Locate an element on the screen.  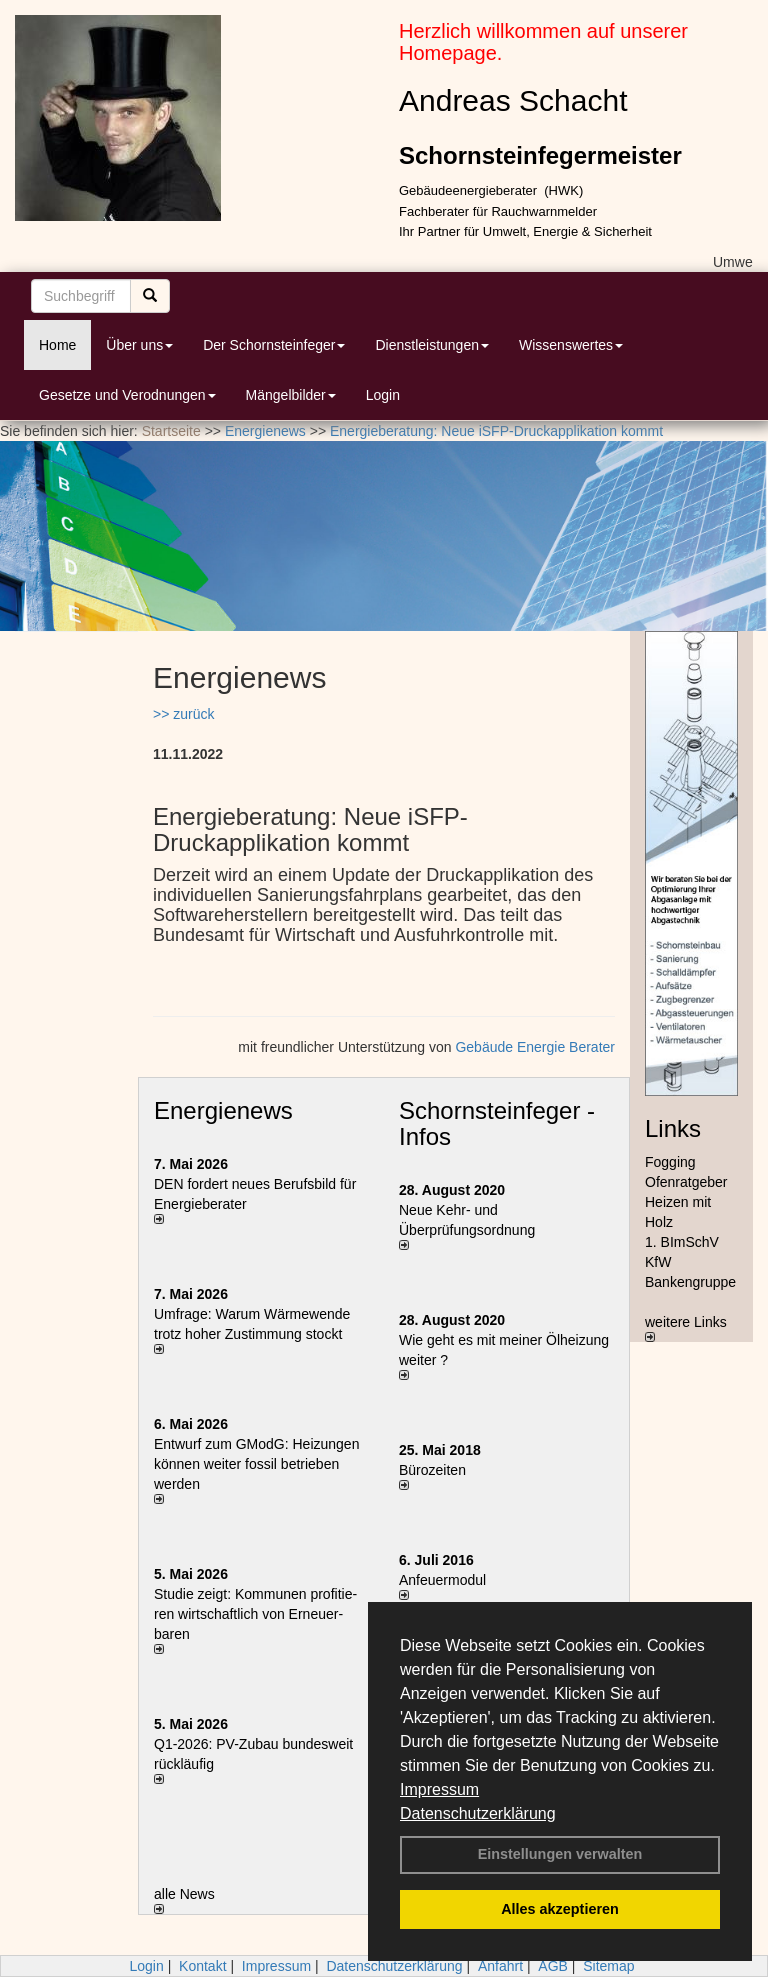
Ofenratgeber is located at coordinates (686, 1182).